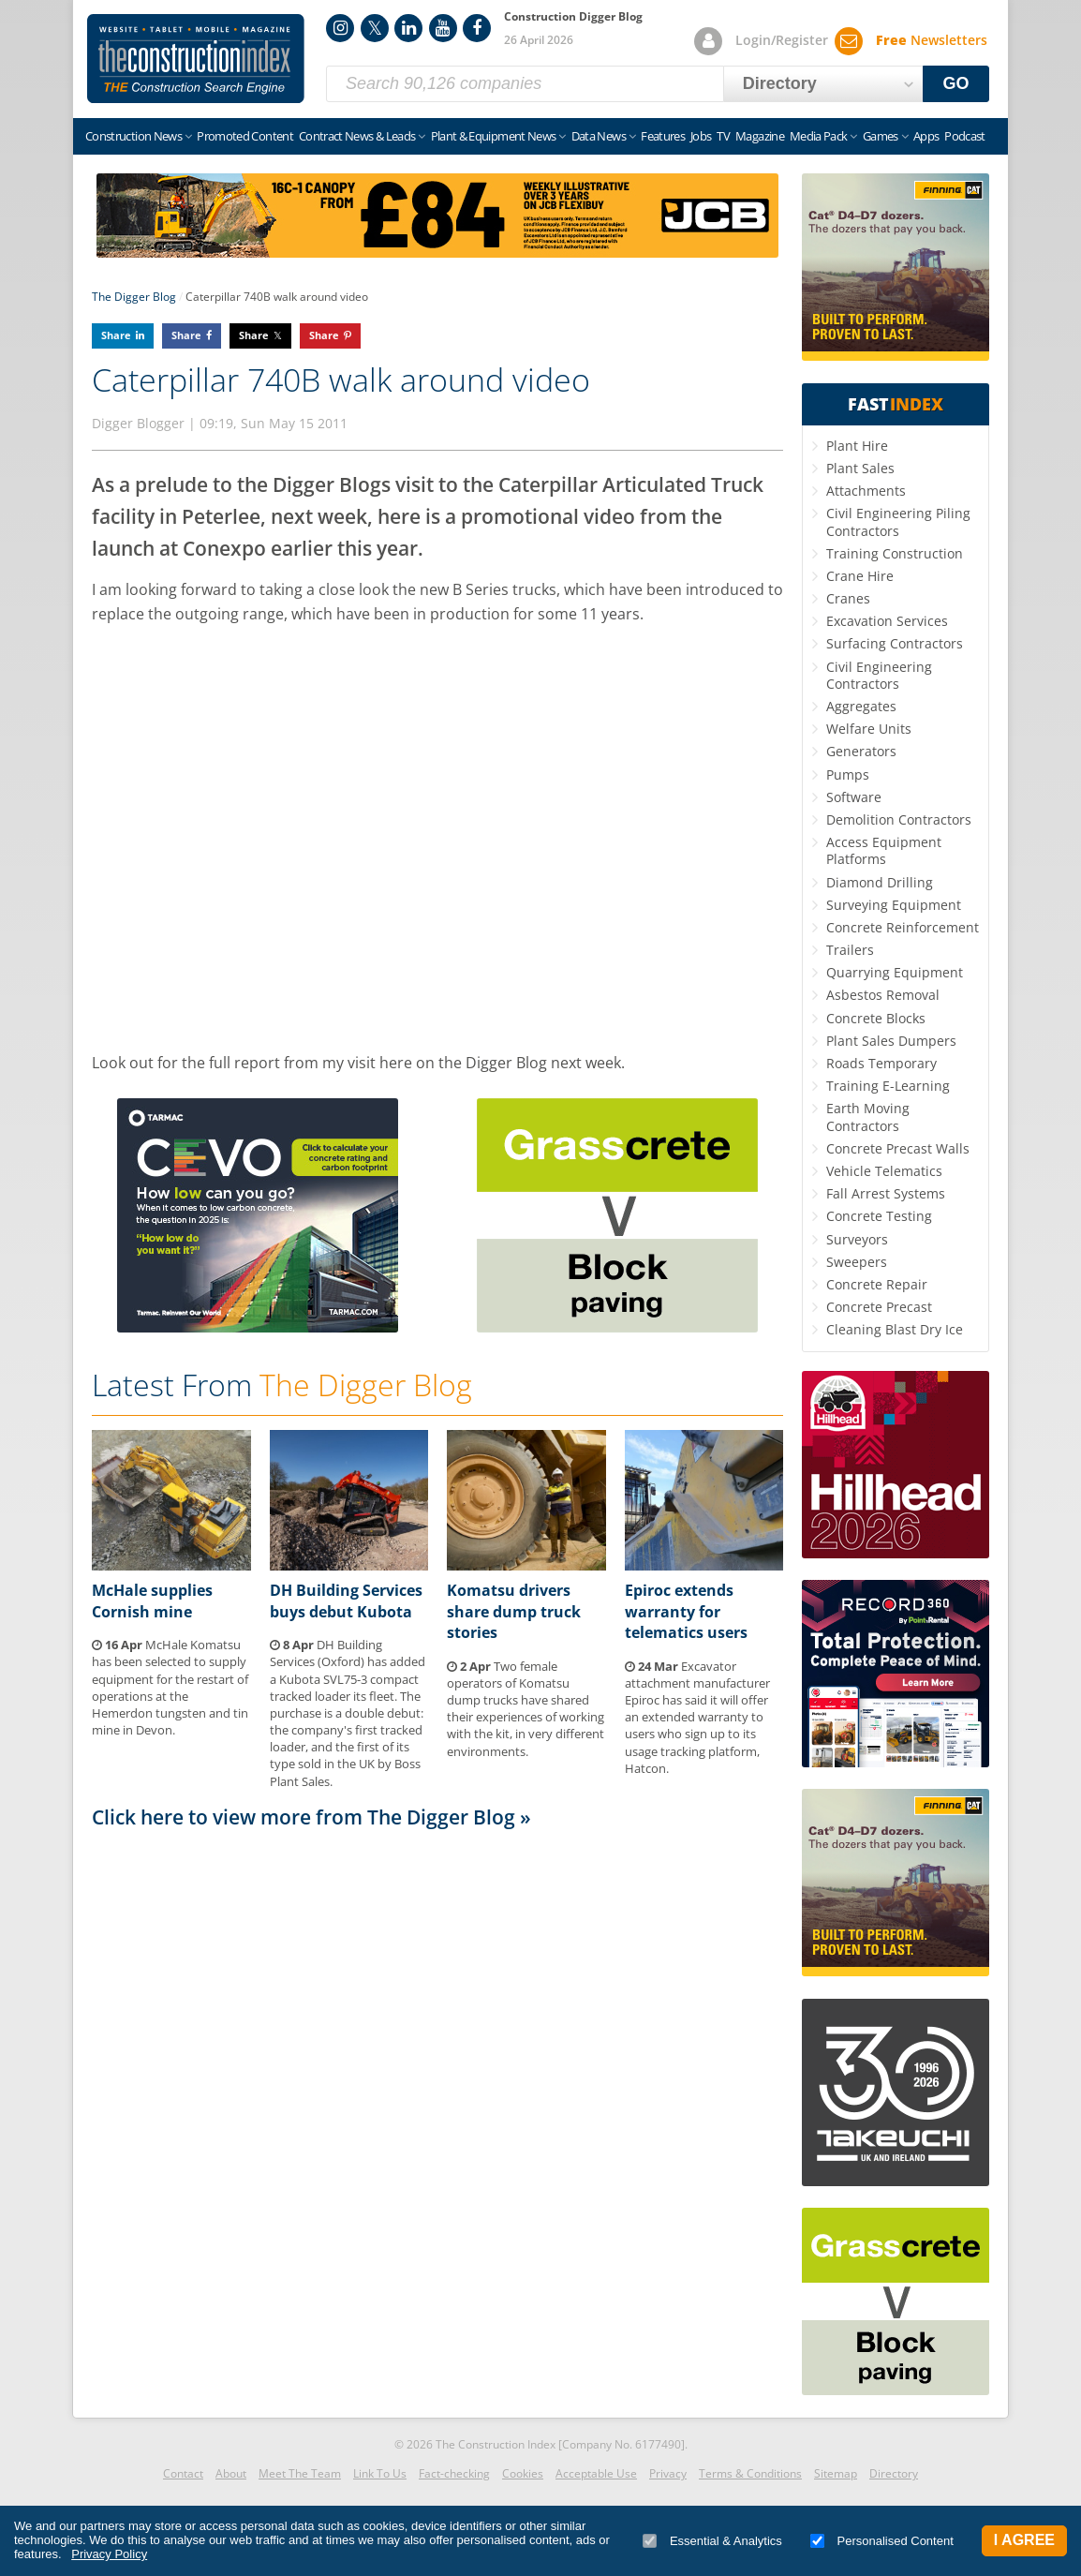 Image resolution: width=1081 pixels, height=2576 pixels. Describe the element at coordinates (596, 2473) in the screenshot. I see `Acceptable Use` at that location.